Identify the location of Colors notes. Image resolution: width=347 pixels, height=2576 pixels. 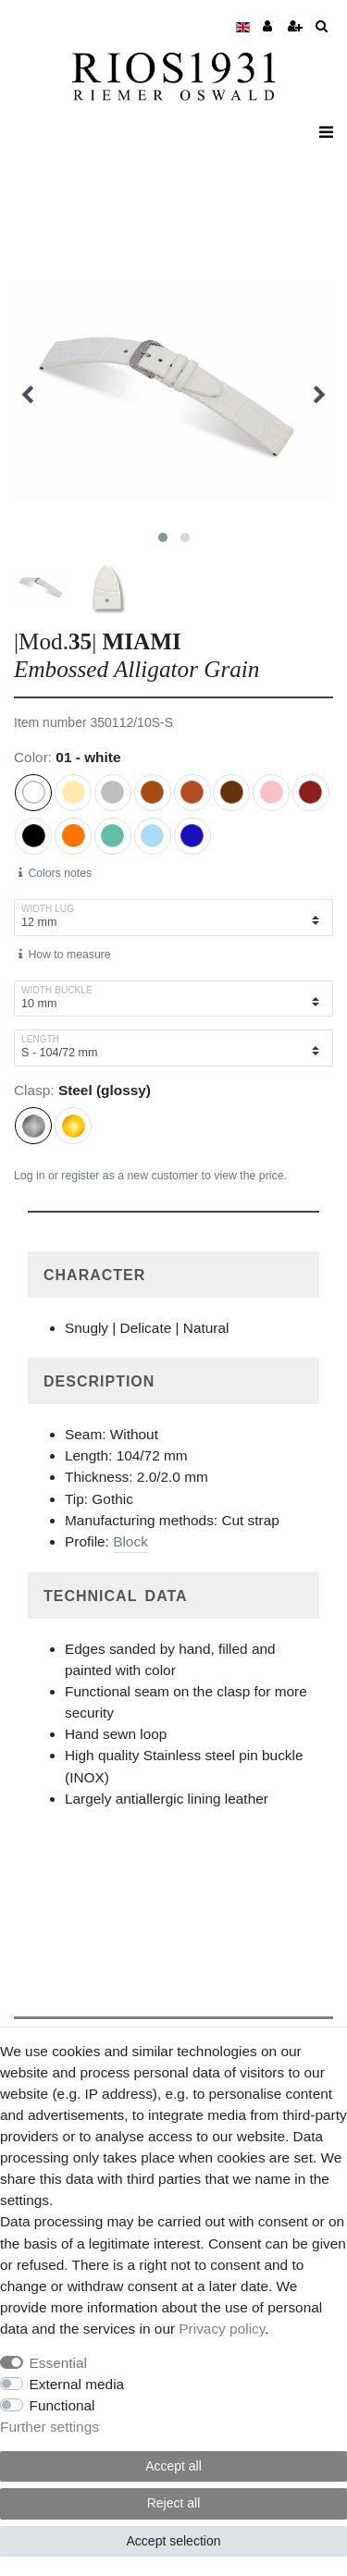
(56, 873).